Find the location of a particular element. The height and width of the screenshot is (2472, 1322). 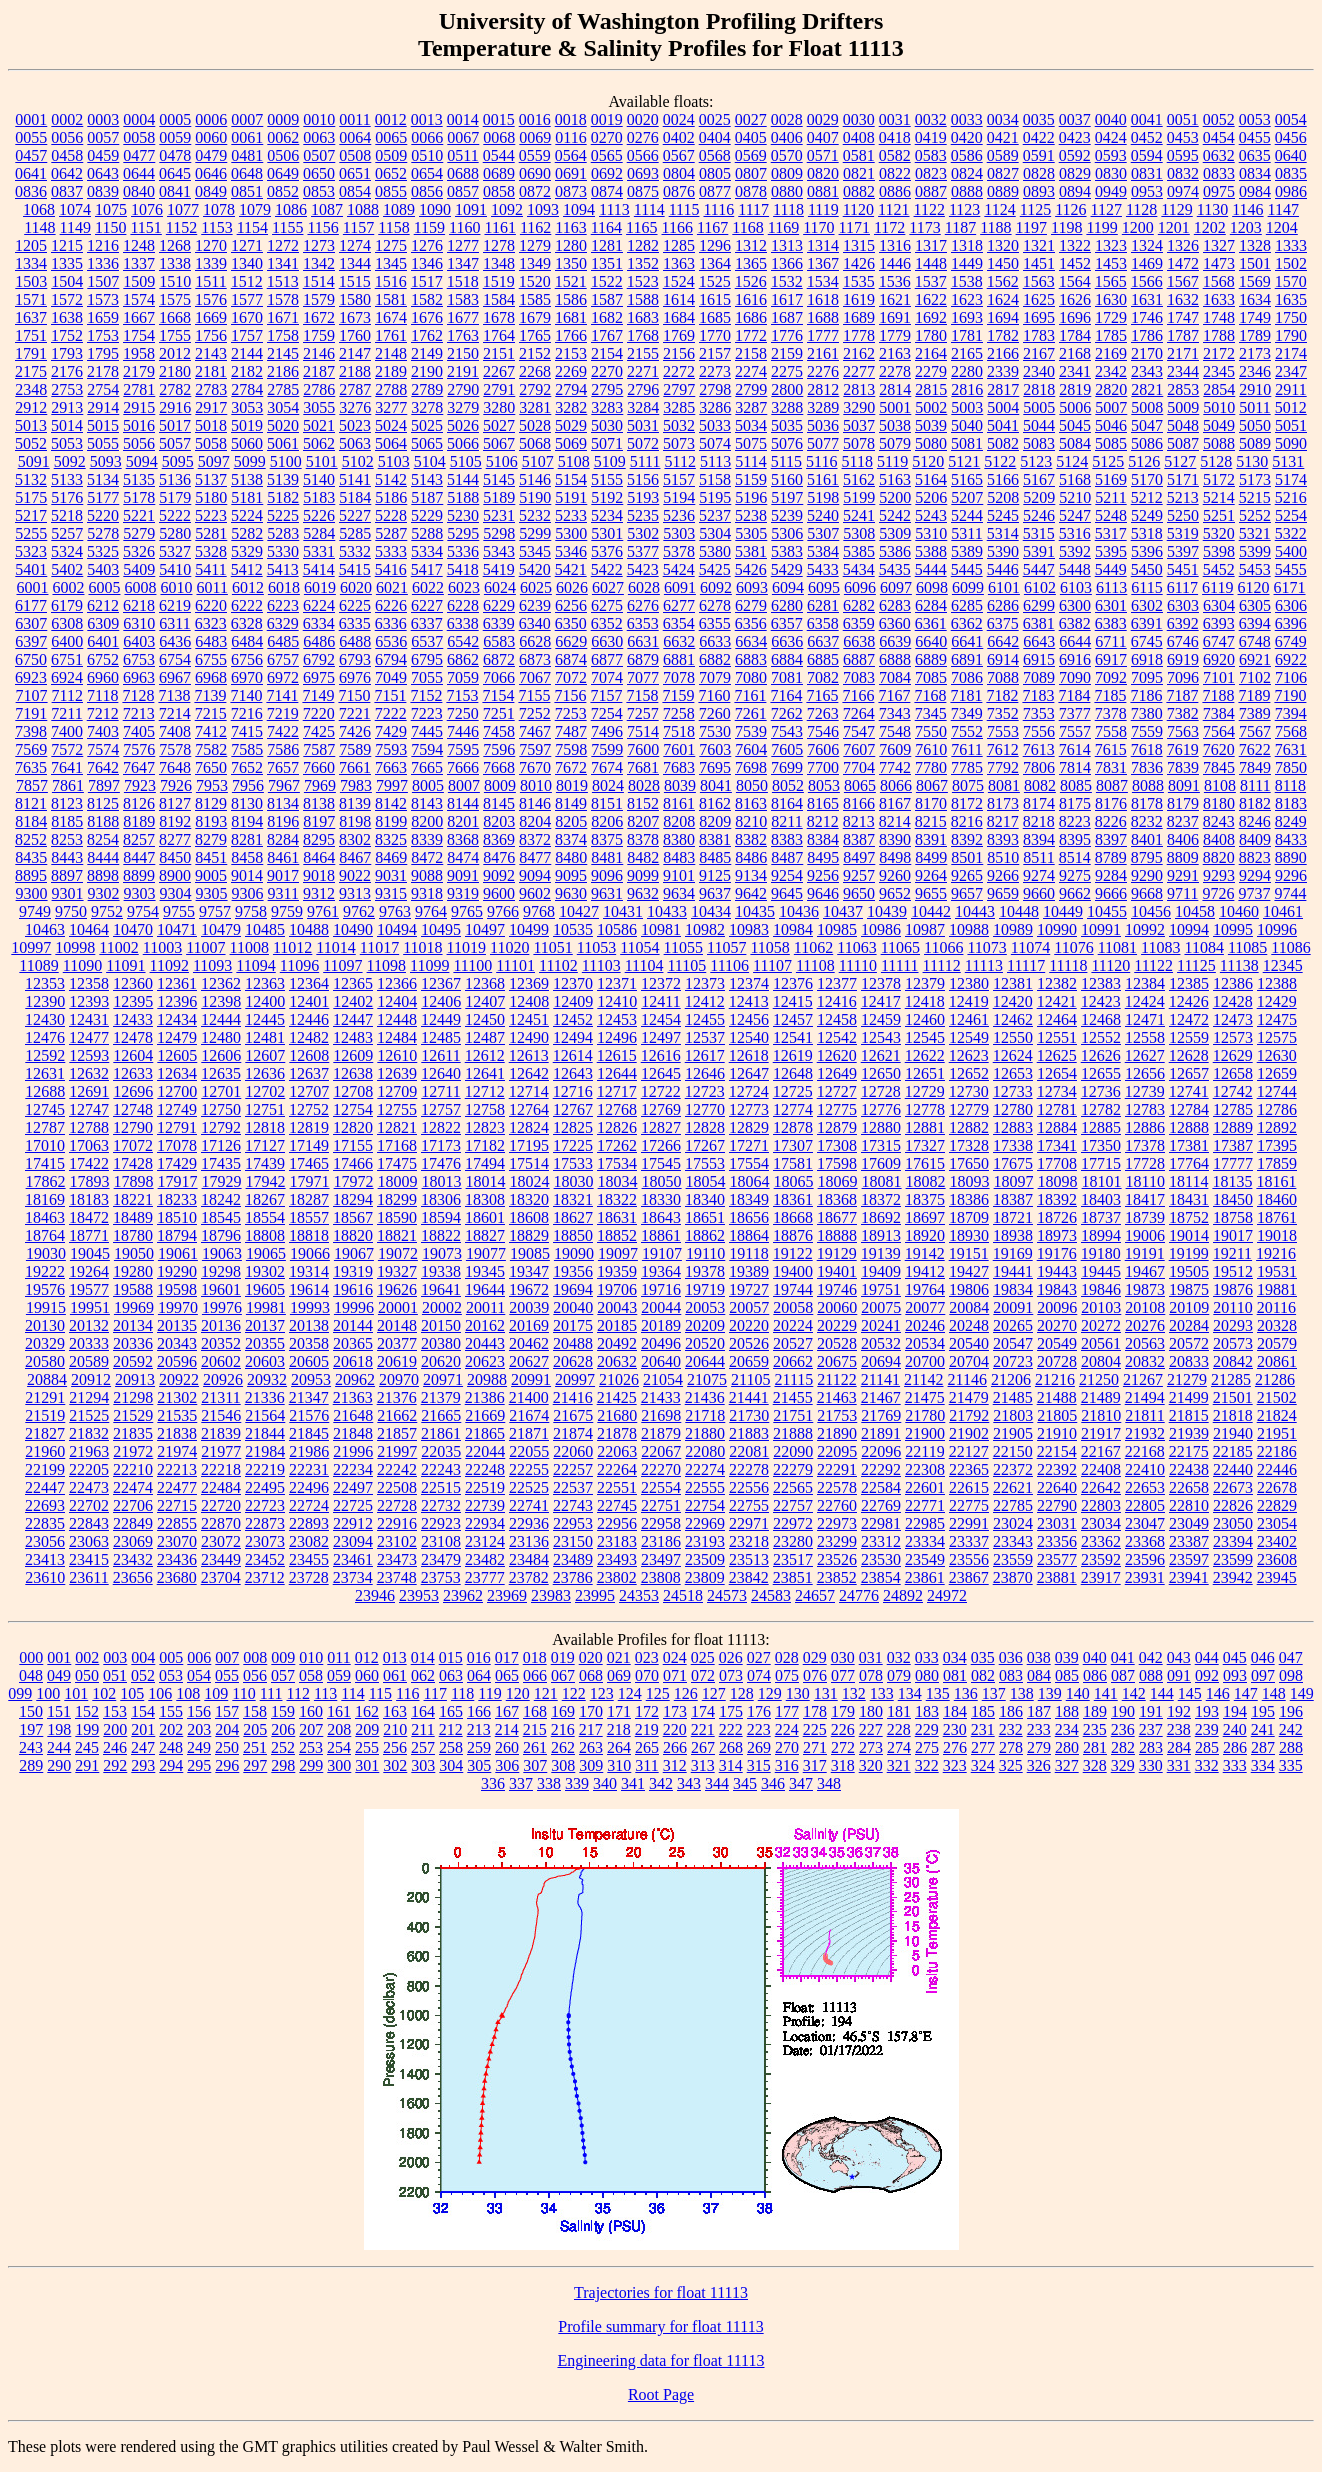

20148 is located at coordinates (397, 1325).